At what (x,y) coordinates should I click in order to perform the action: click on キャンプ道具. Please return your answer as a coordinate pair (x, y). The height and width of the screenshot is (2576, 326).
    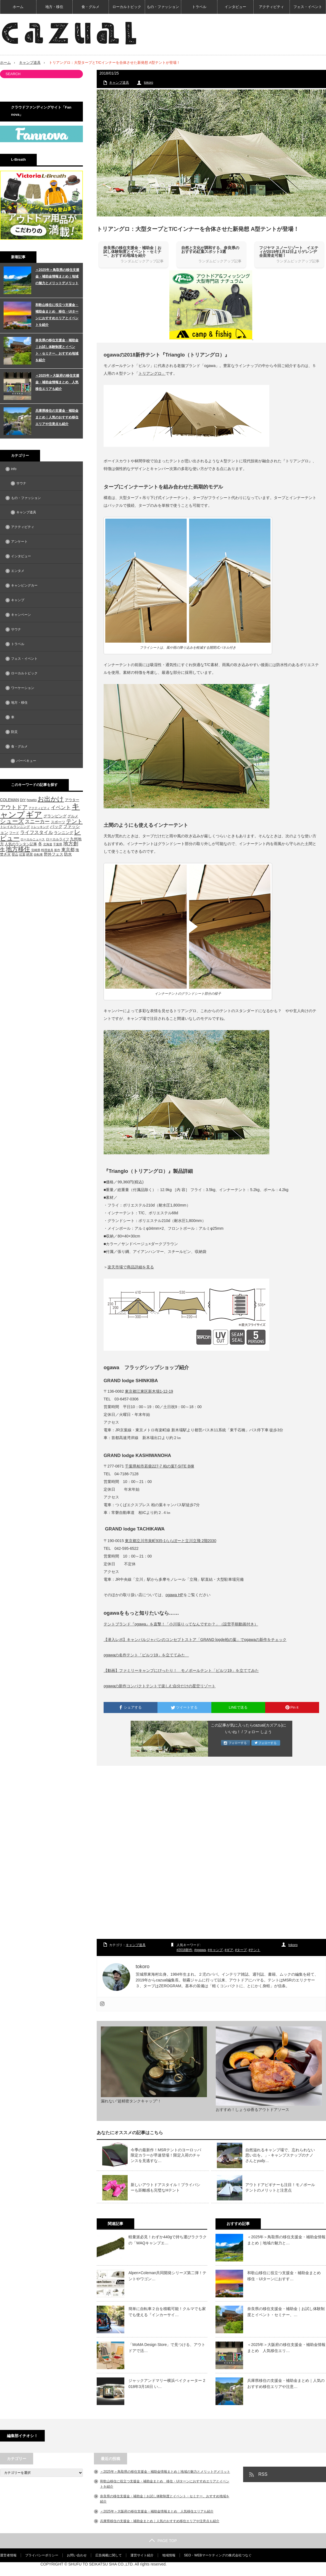
    Looking at the image, I should click on (30, 62).